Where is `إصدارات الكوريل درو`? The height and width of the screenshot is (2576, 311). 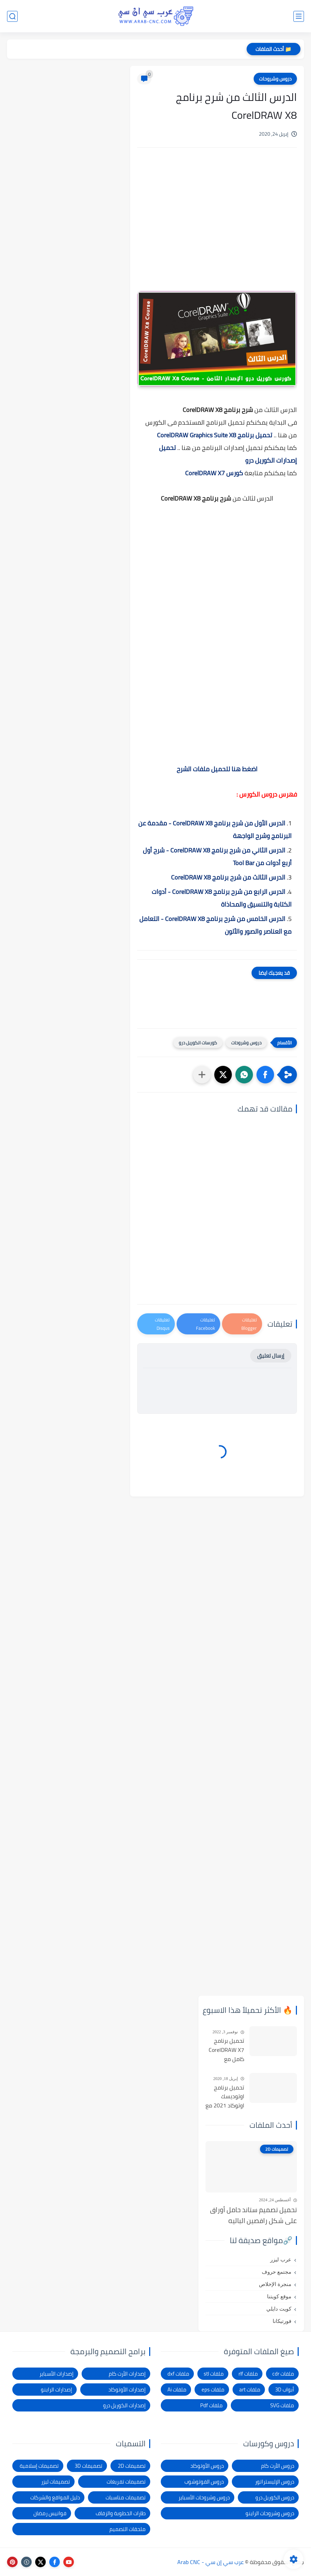 إصدارات الكوريل درو is located at coordinates (124, 2405).